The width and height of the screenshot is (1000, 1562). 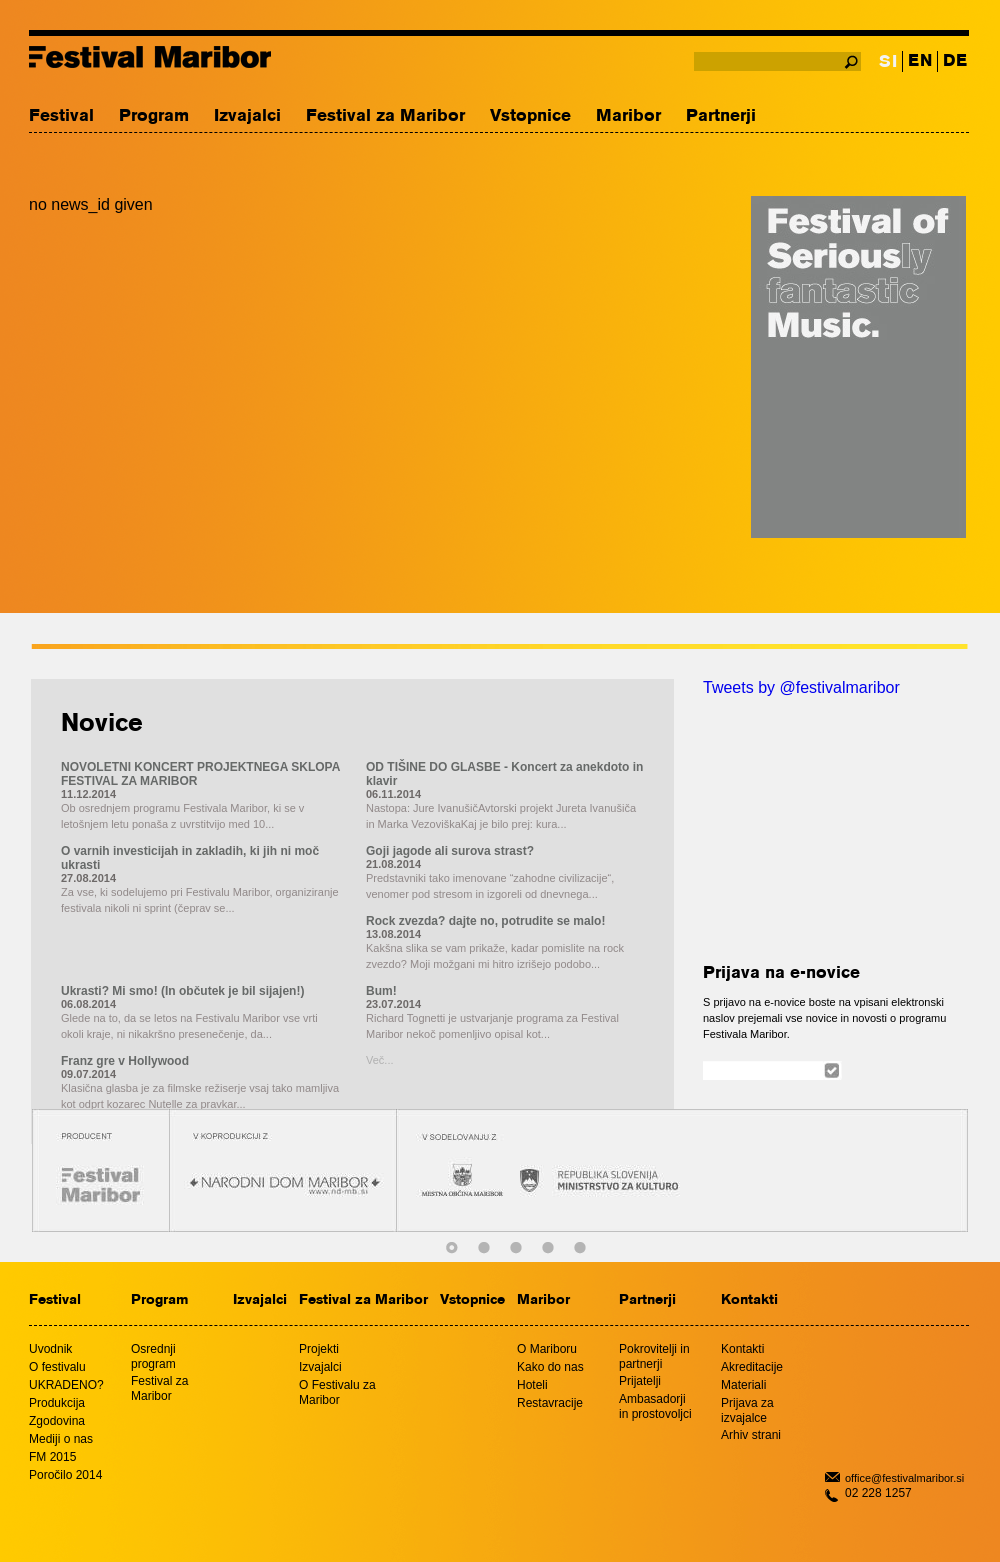 What do you see at coordinates (801, 687) in the screenshot?
I see `Tweets by @festivalmaribor` at bounding box center [801, 687].